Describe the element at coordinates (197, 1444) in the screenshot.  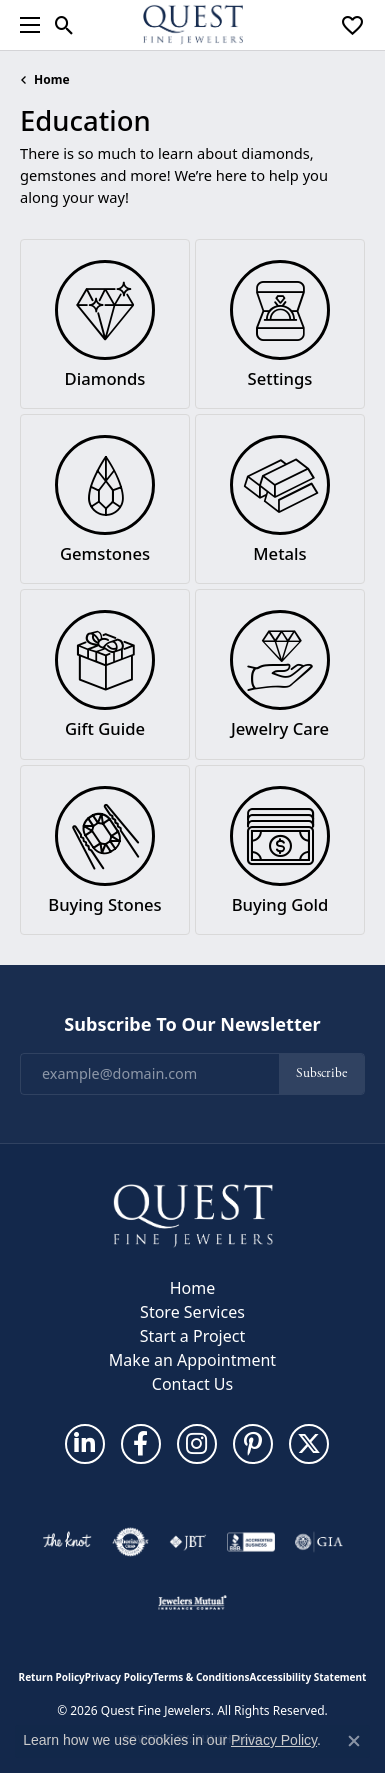
I see `[Follow us on instagram (opens in new tab)]` at that location.